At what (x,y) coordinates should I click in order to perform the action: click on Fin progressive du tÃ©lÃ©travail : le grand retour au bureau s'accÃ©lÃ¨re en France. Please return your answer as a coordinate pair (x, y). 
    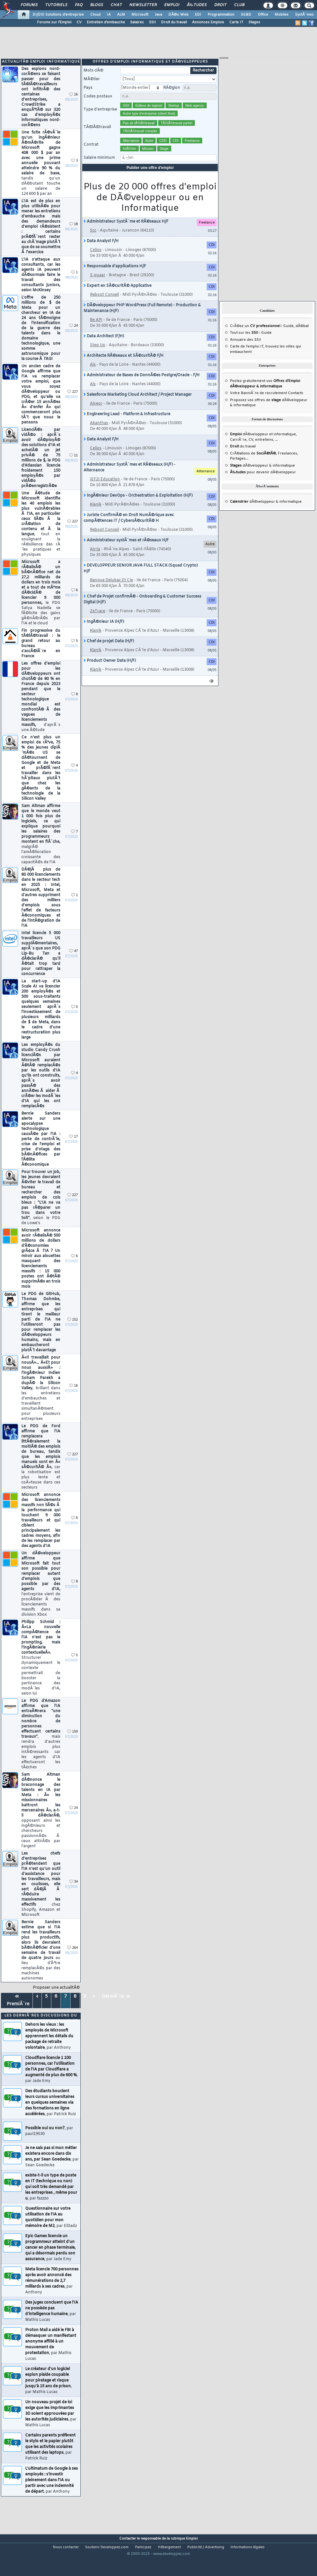
    Looking at the image, I should click on (40, 656).